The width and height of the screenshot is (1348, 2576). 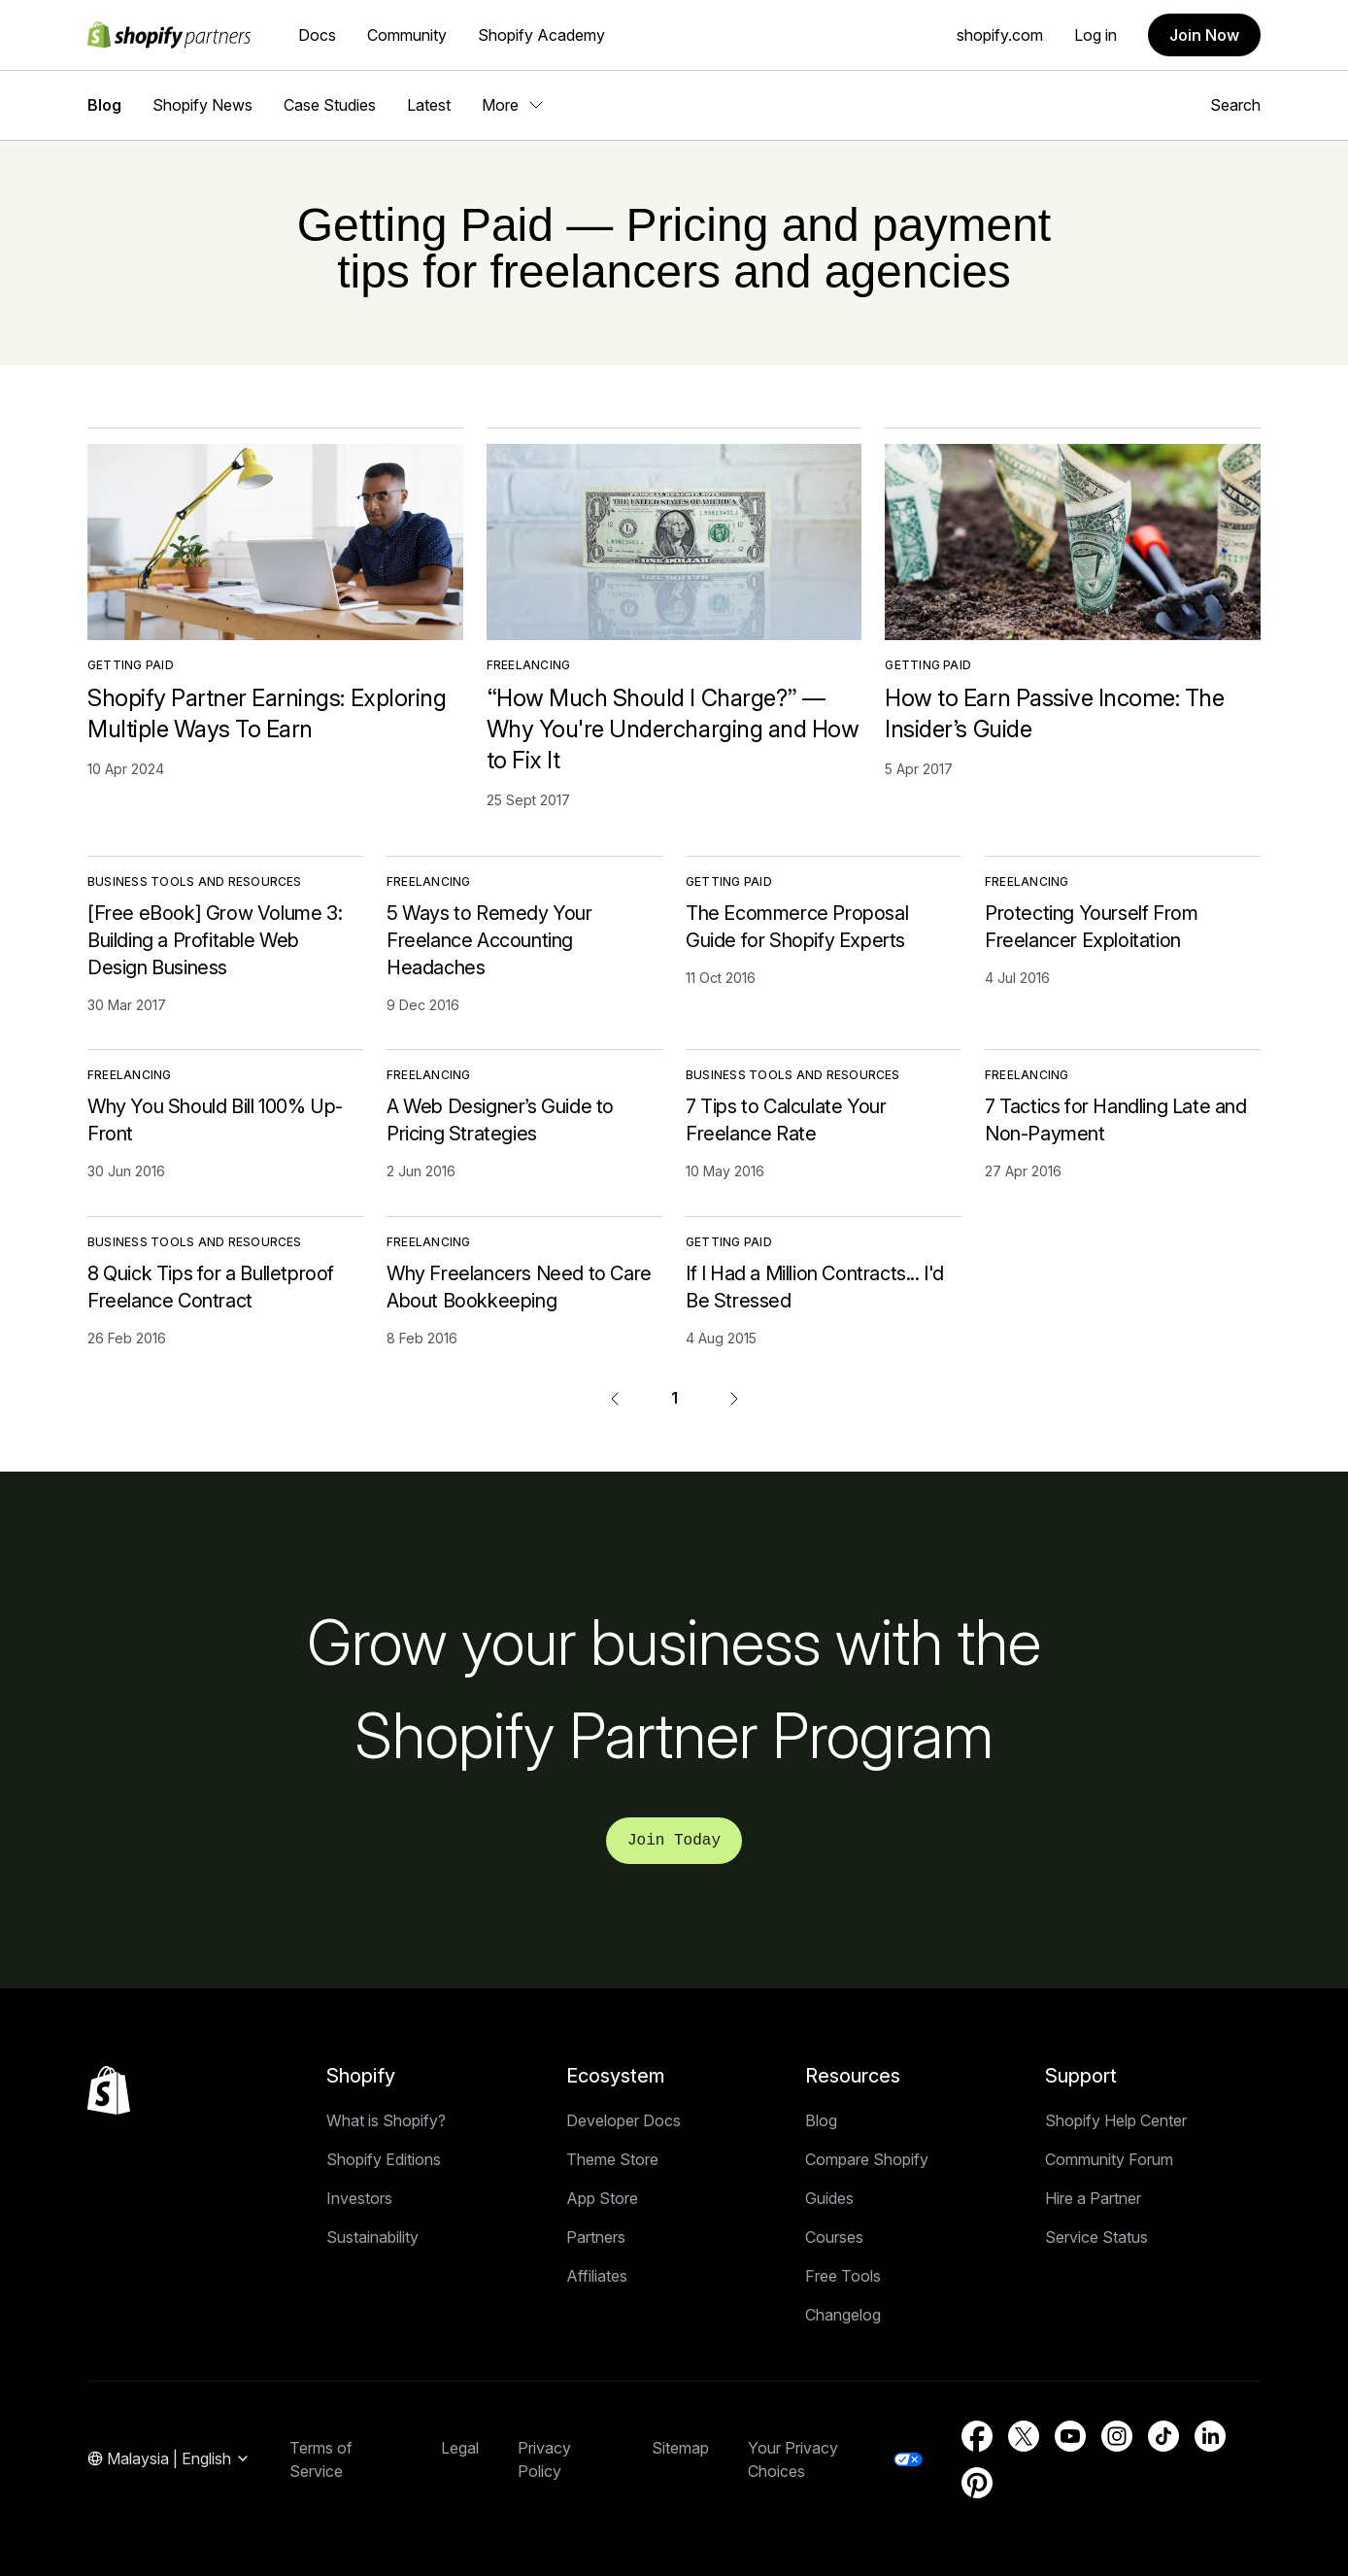 What do you see at coordinates (169, 2459) in the screenshot?
I see `[Region Navigation. Current: Malaysia]` at bounding box center [169, 2459].